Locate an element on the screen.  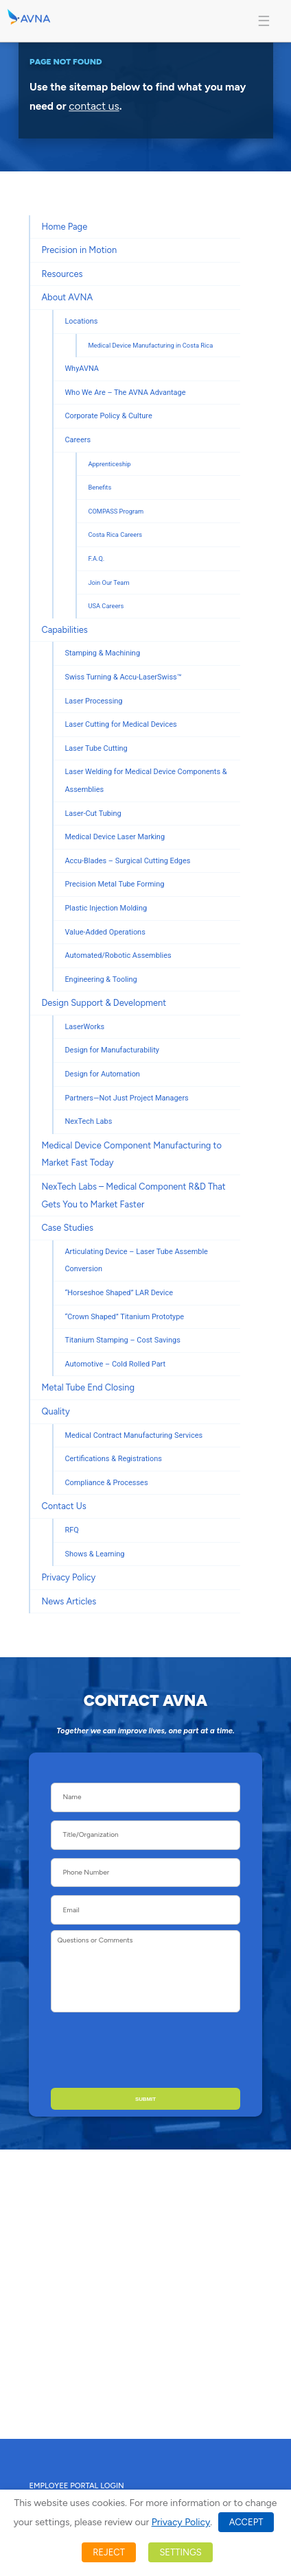
“Horseshoe Shaped” LAR Device is located at coordinates (119, 1292).